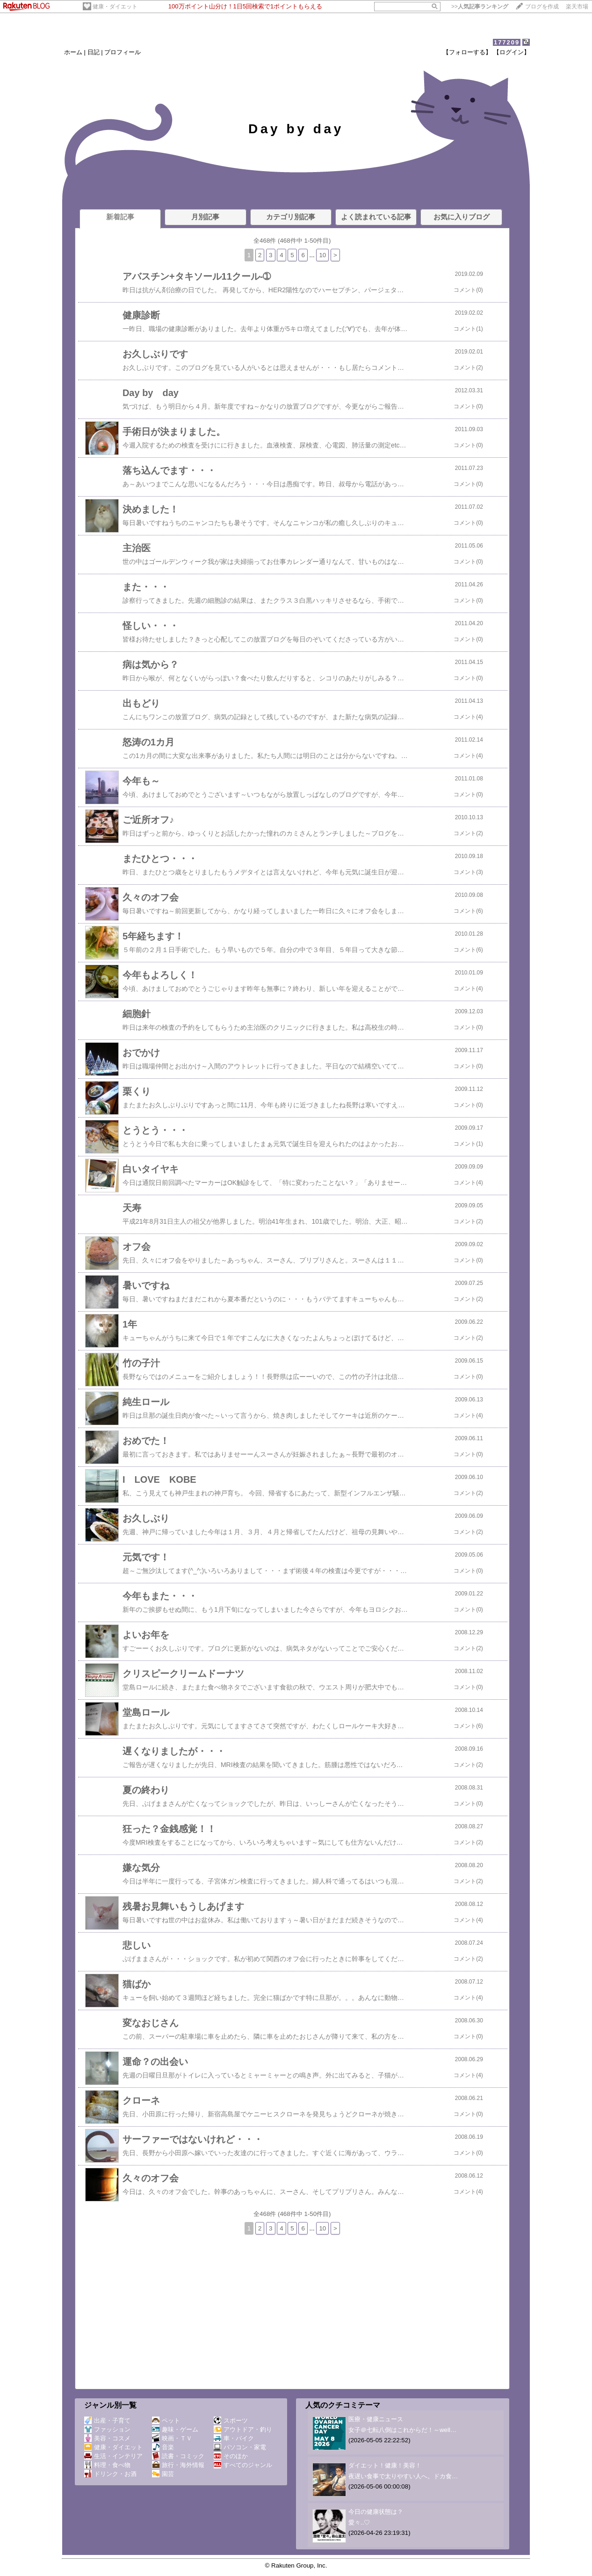 Image resolution: width=592 pixels, height=2576 pixels. Describe the element at coordinates (107, 2438) in the screenshot. I see `美容・コスメ` at that location.